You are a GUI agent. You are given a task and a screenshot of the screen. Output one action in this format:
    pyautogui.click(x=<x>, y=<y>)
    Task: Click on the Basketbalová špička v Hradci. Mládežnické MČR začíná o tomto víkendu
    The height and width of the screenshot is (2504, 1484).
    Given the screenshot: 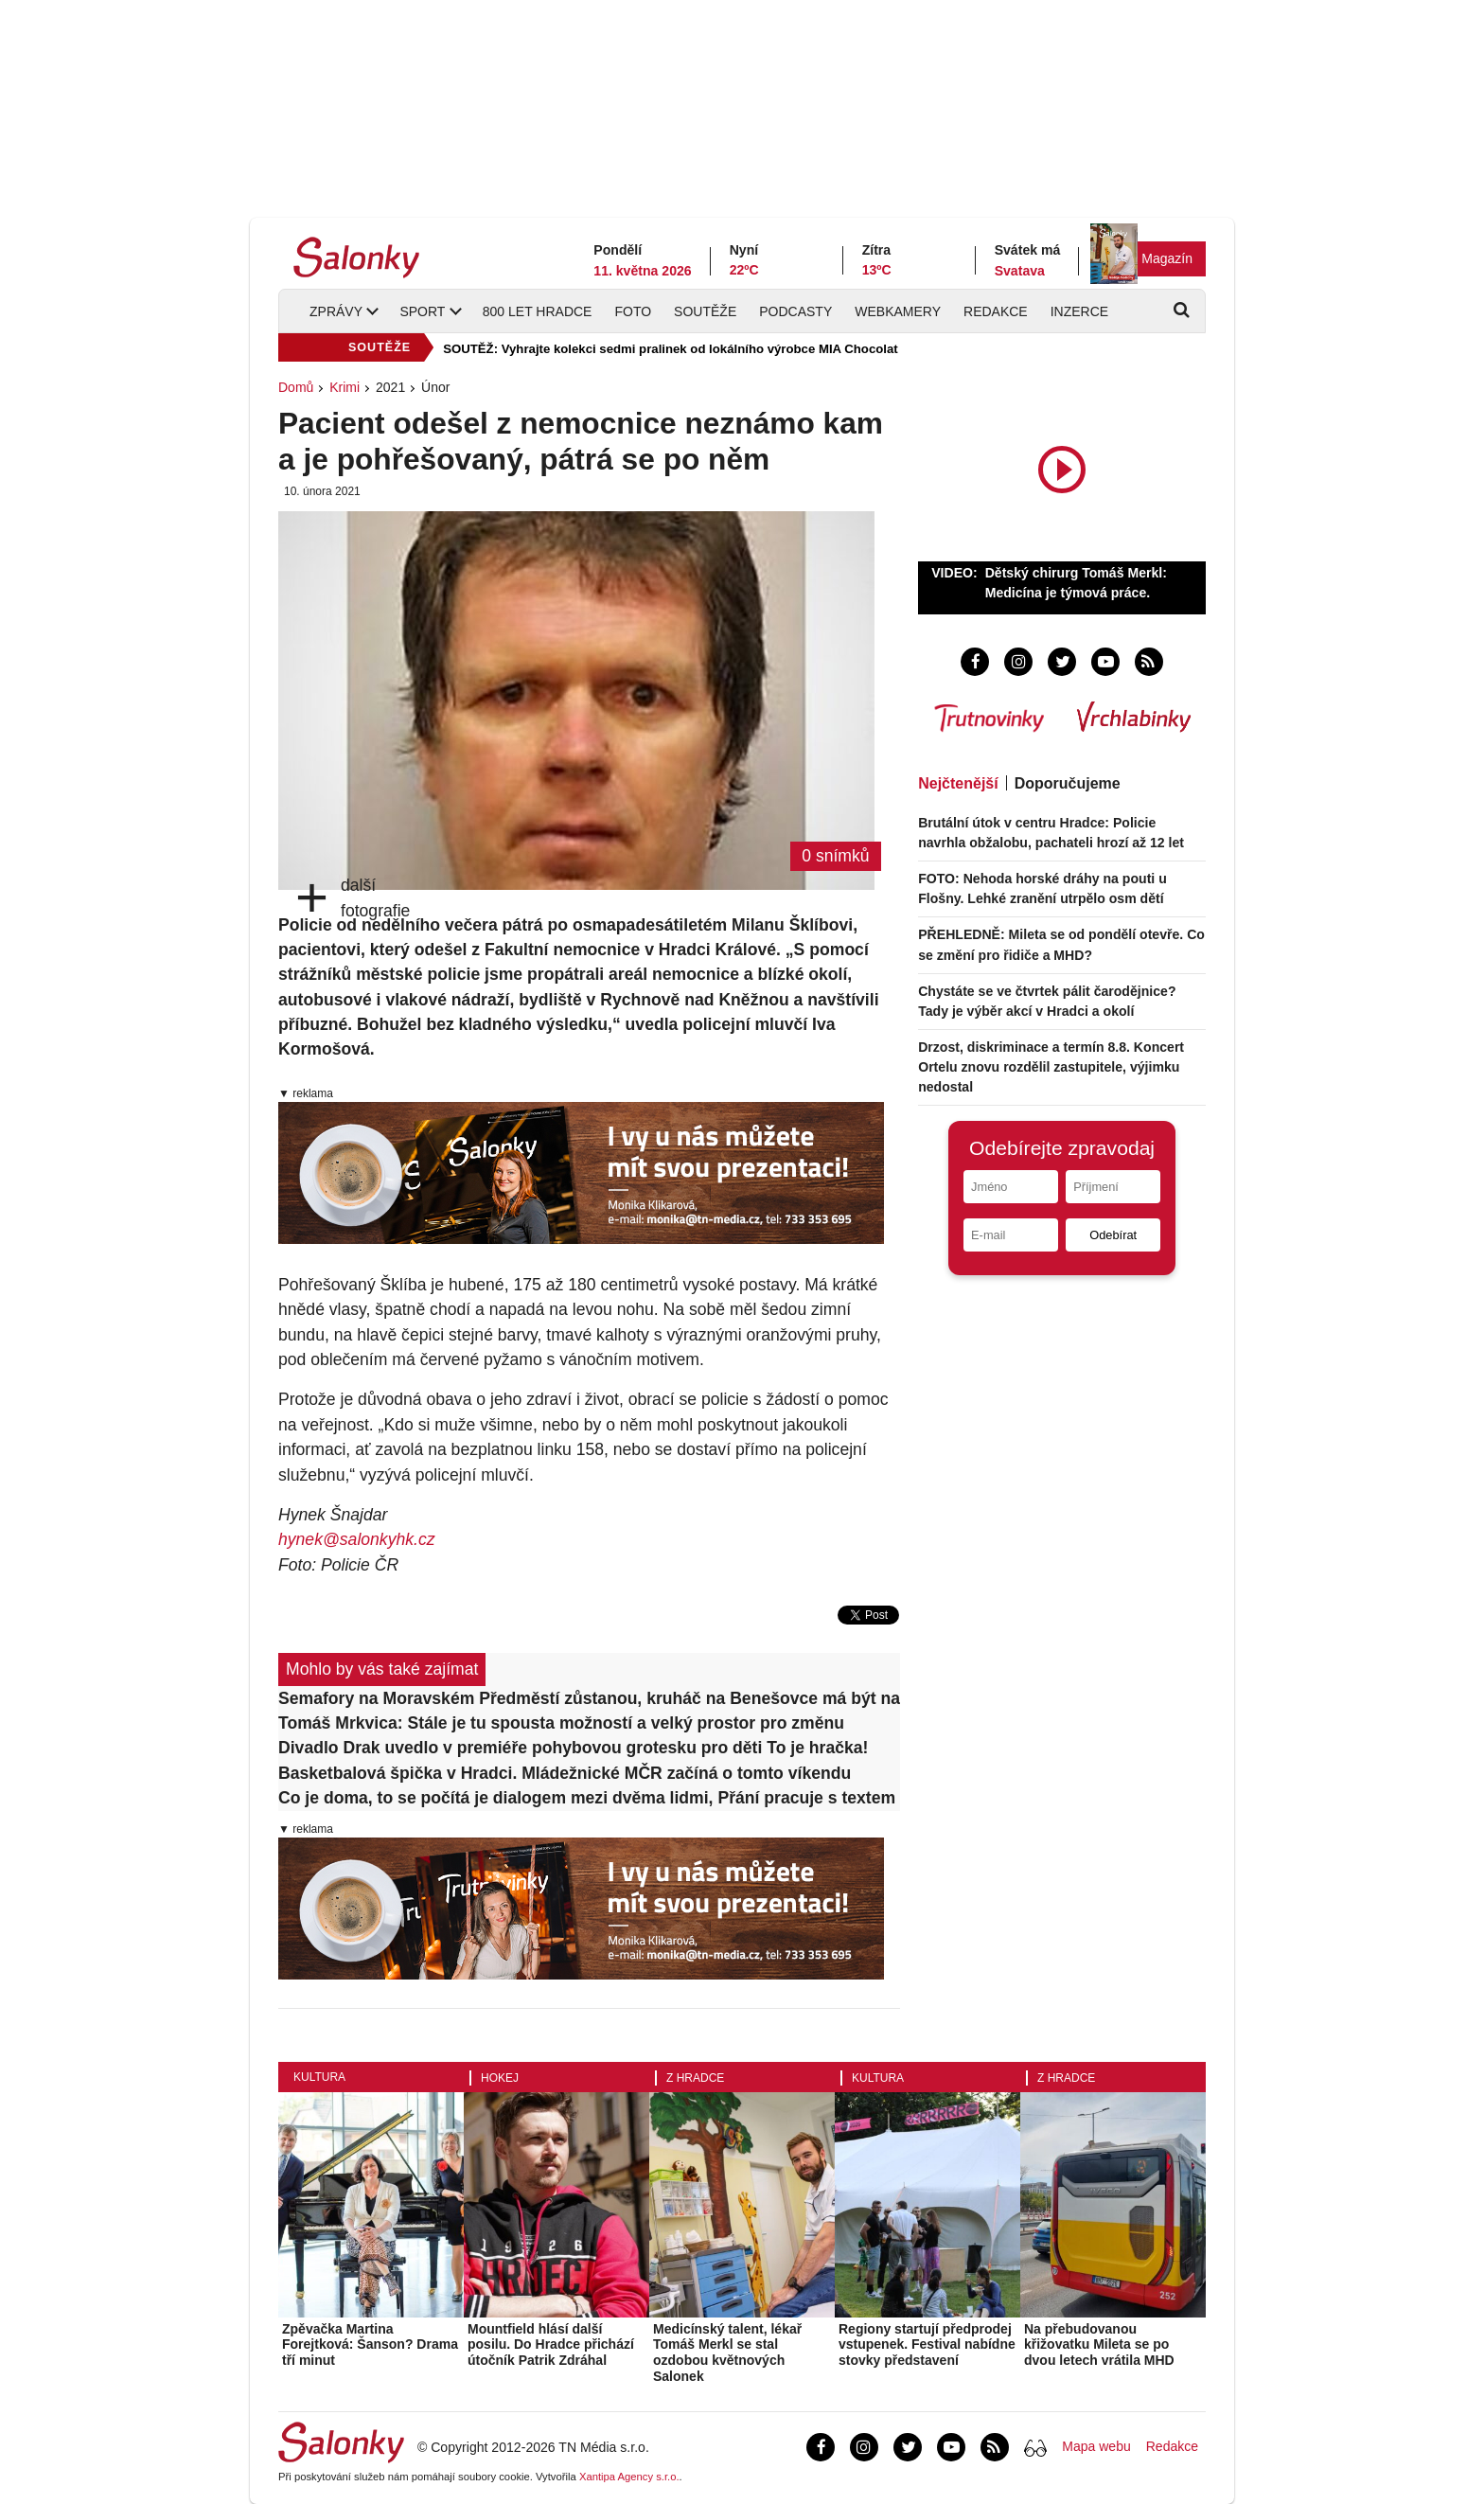 What is the action you would take?
    pyautogui.click(x=564, y=1773)
    